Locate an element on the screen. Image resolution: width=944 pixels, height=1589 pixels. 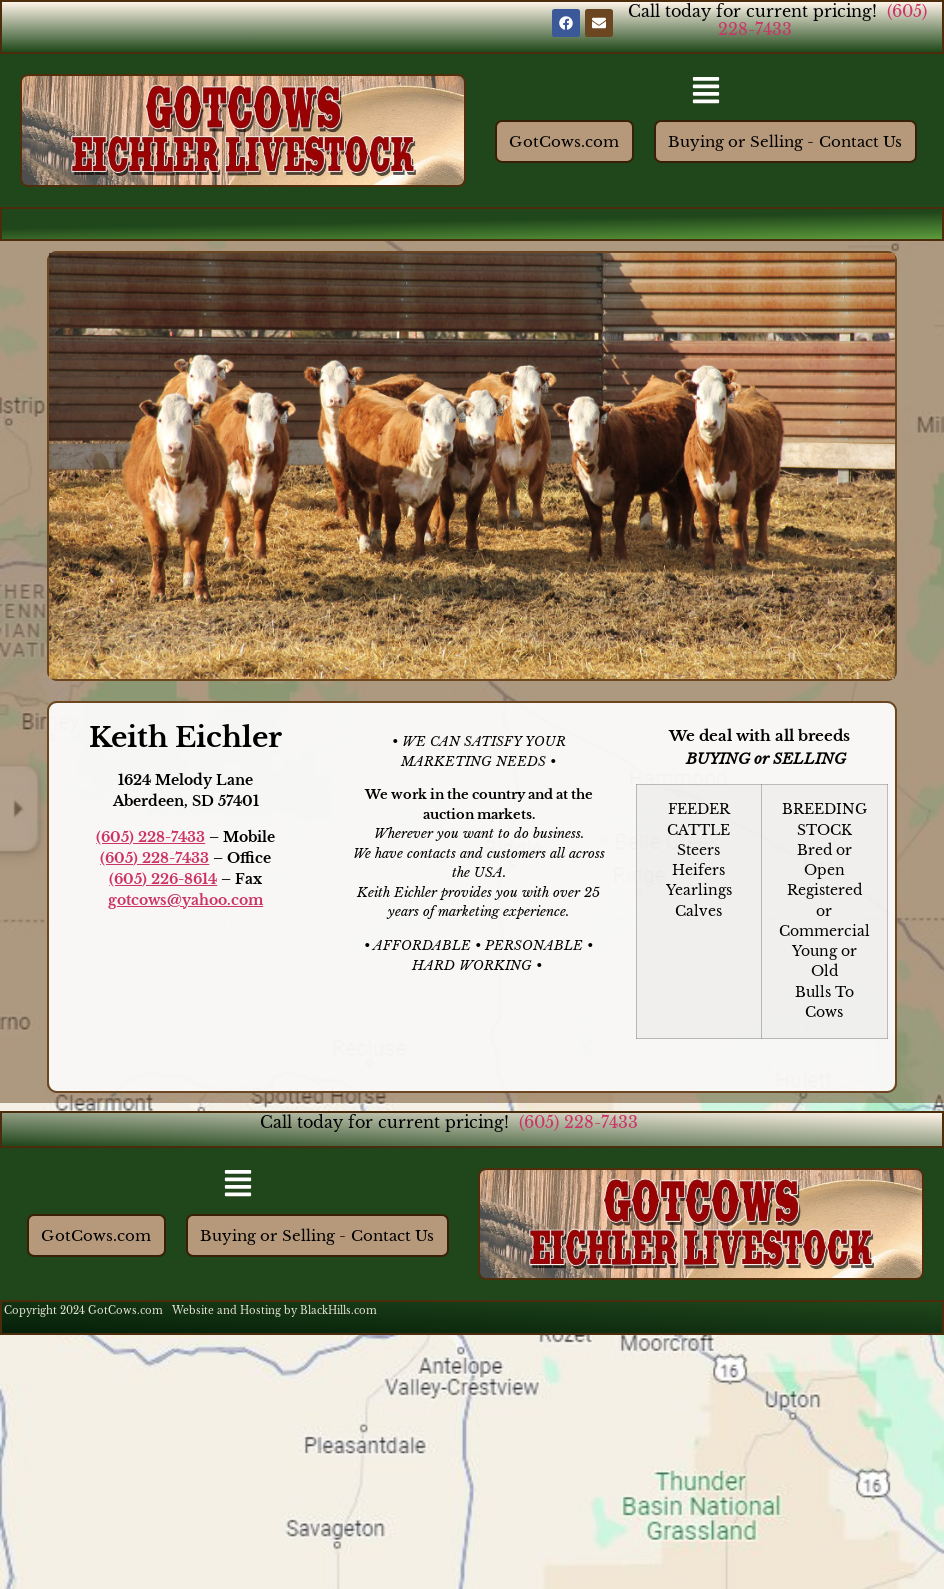
[button] is located at coordinates (706, 92).